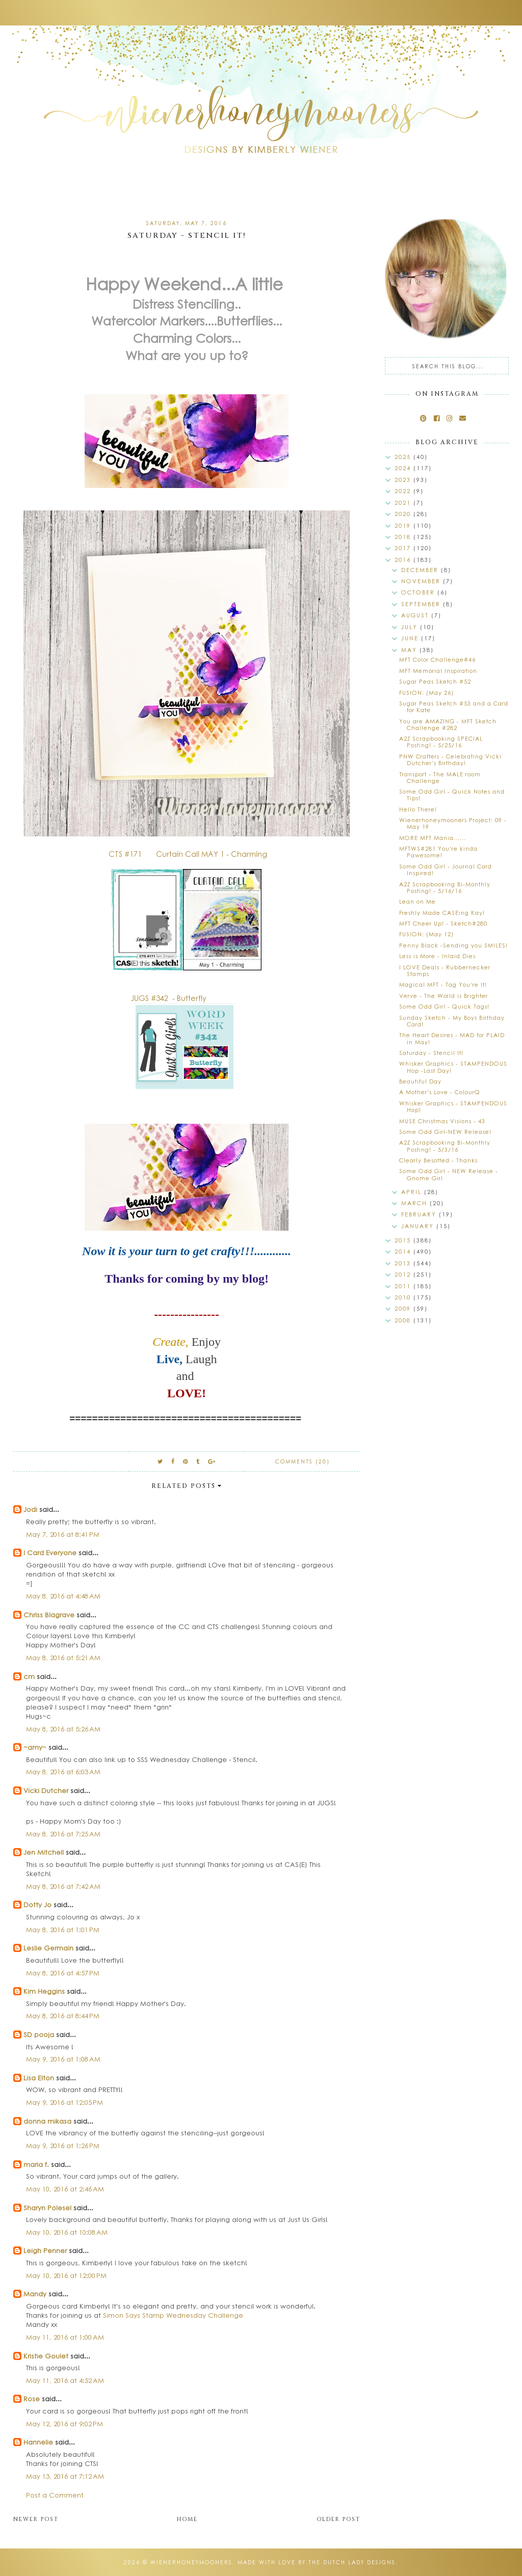 The image size is (522, 2576). I want to click on Some Odd Girl - Quick Notes and Tips!, so click(452, 795).